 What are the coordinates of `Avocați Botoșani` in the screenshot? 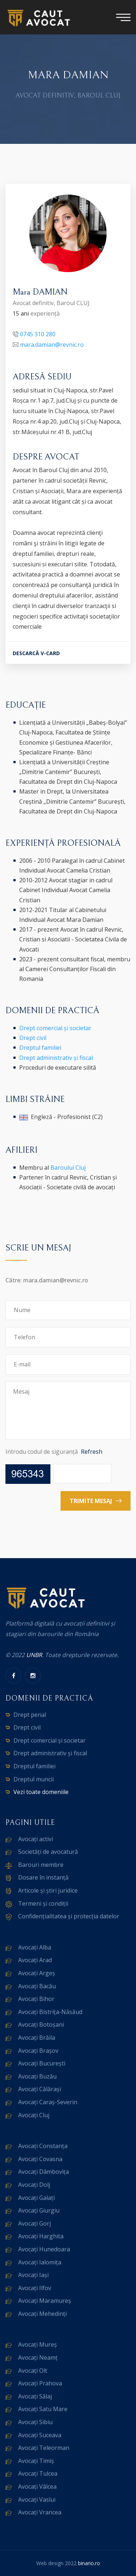 It's located at (41, 2024).